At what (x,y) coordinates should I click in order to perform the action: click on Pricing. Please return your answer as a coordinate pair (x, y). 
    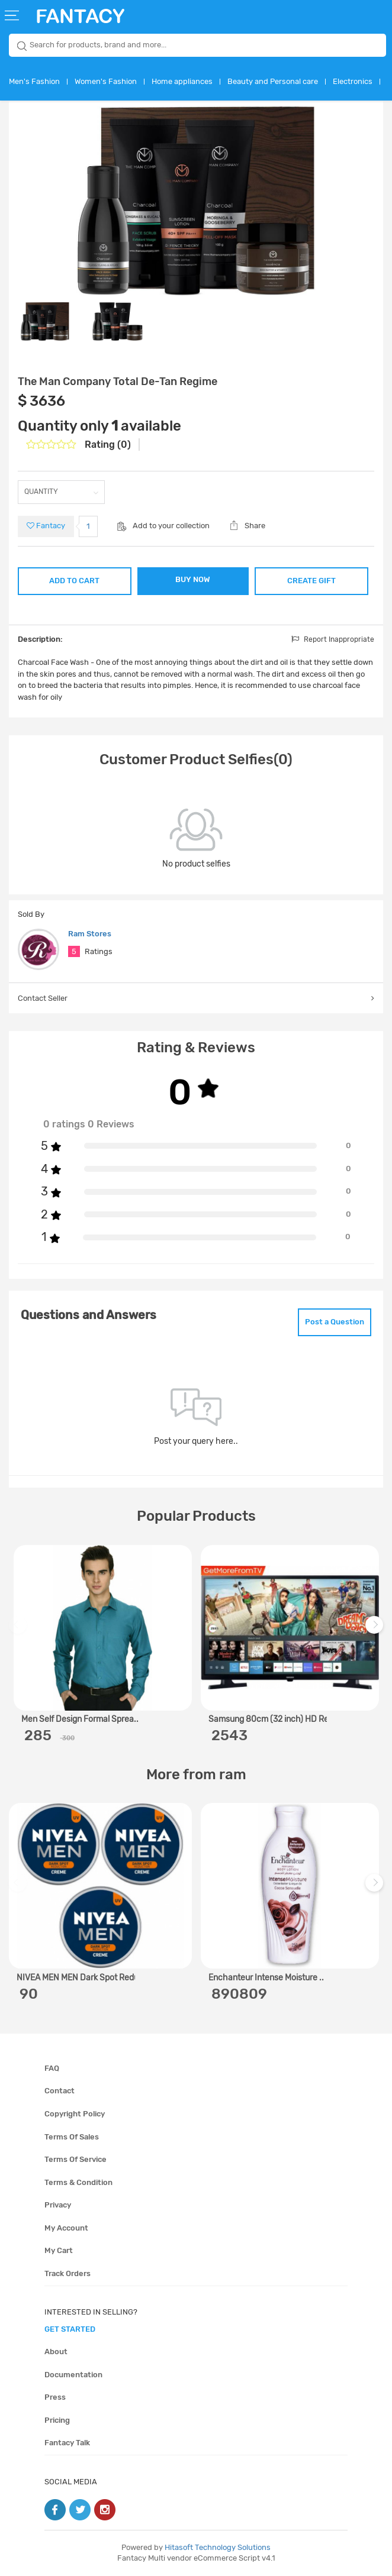
    Looking at the image, I should click on (57, 2420).